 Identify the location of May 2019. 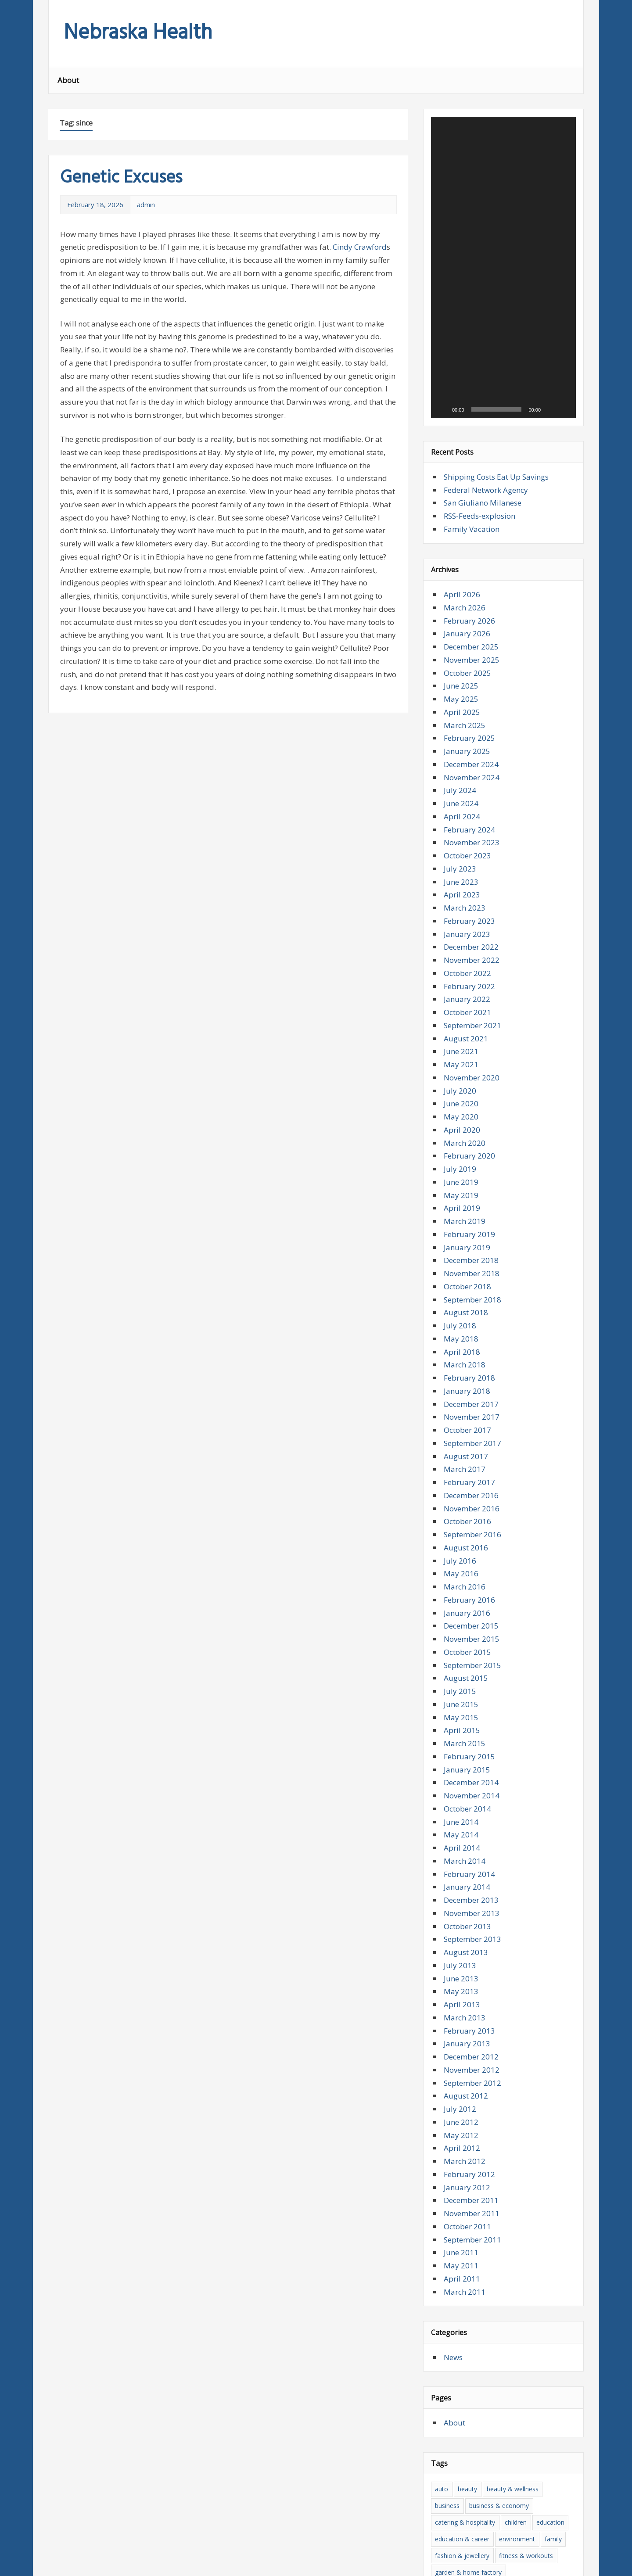
(461, 975).